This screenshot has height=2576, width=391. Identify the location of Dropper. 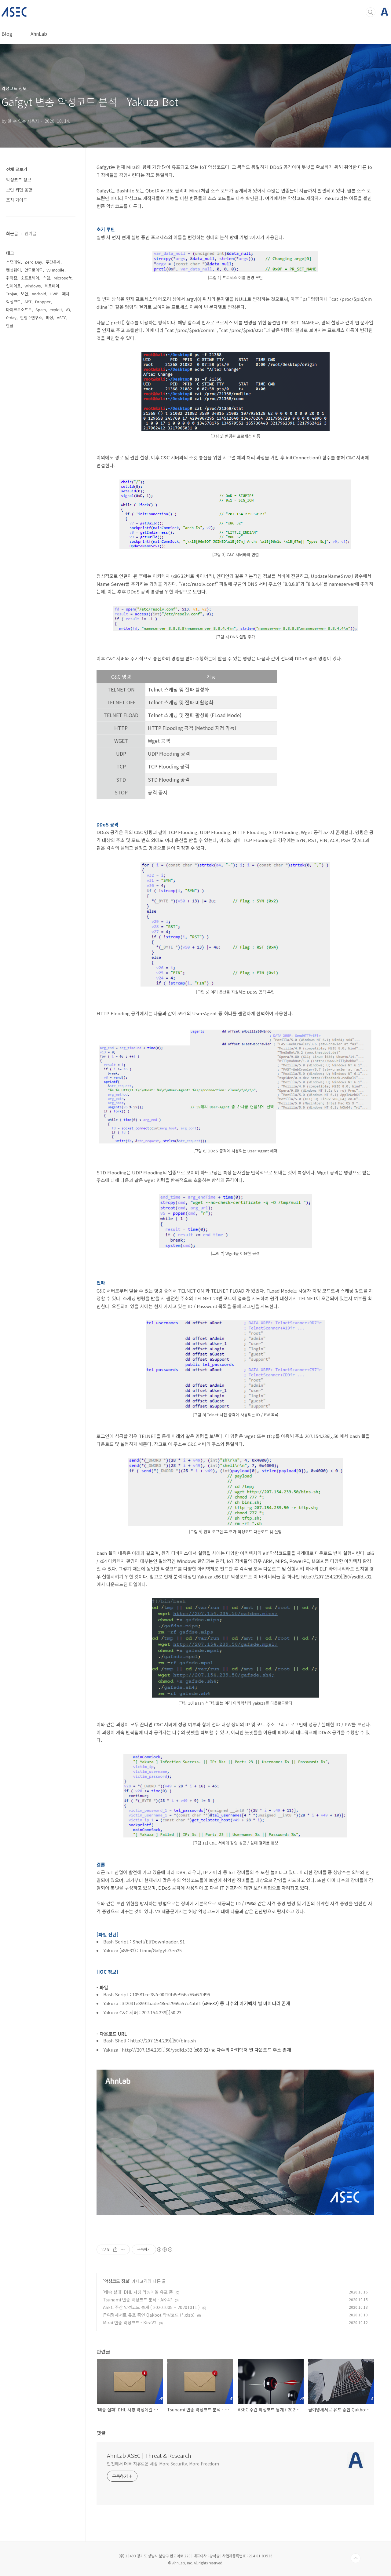
(43, 302).